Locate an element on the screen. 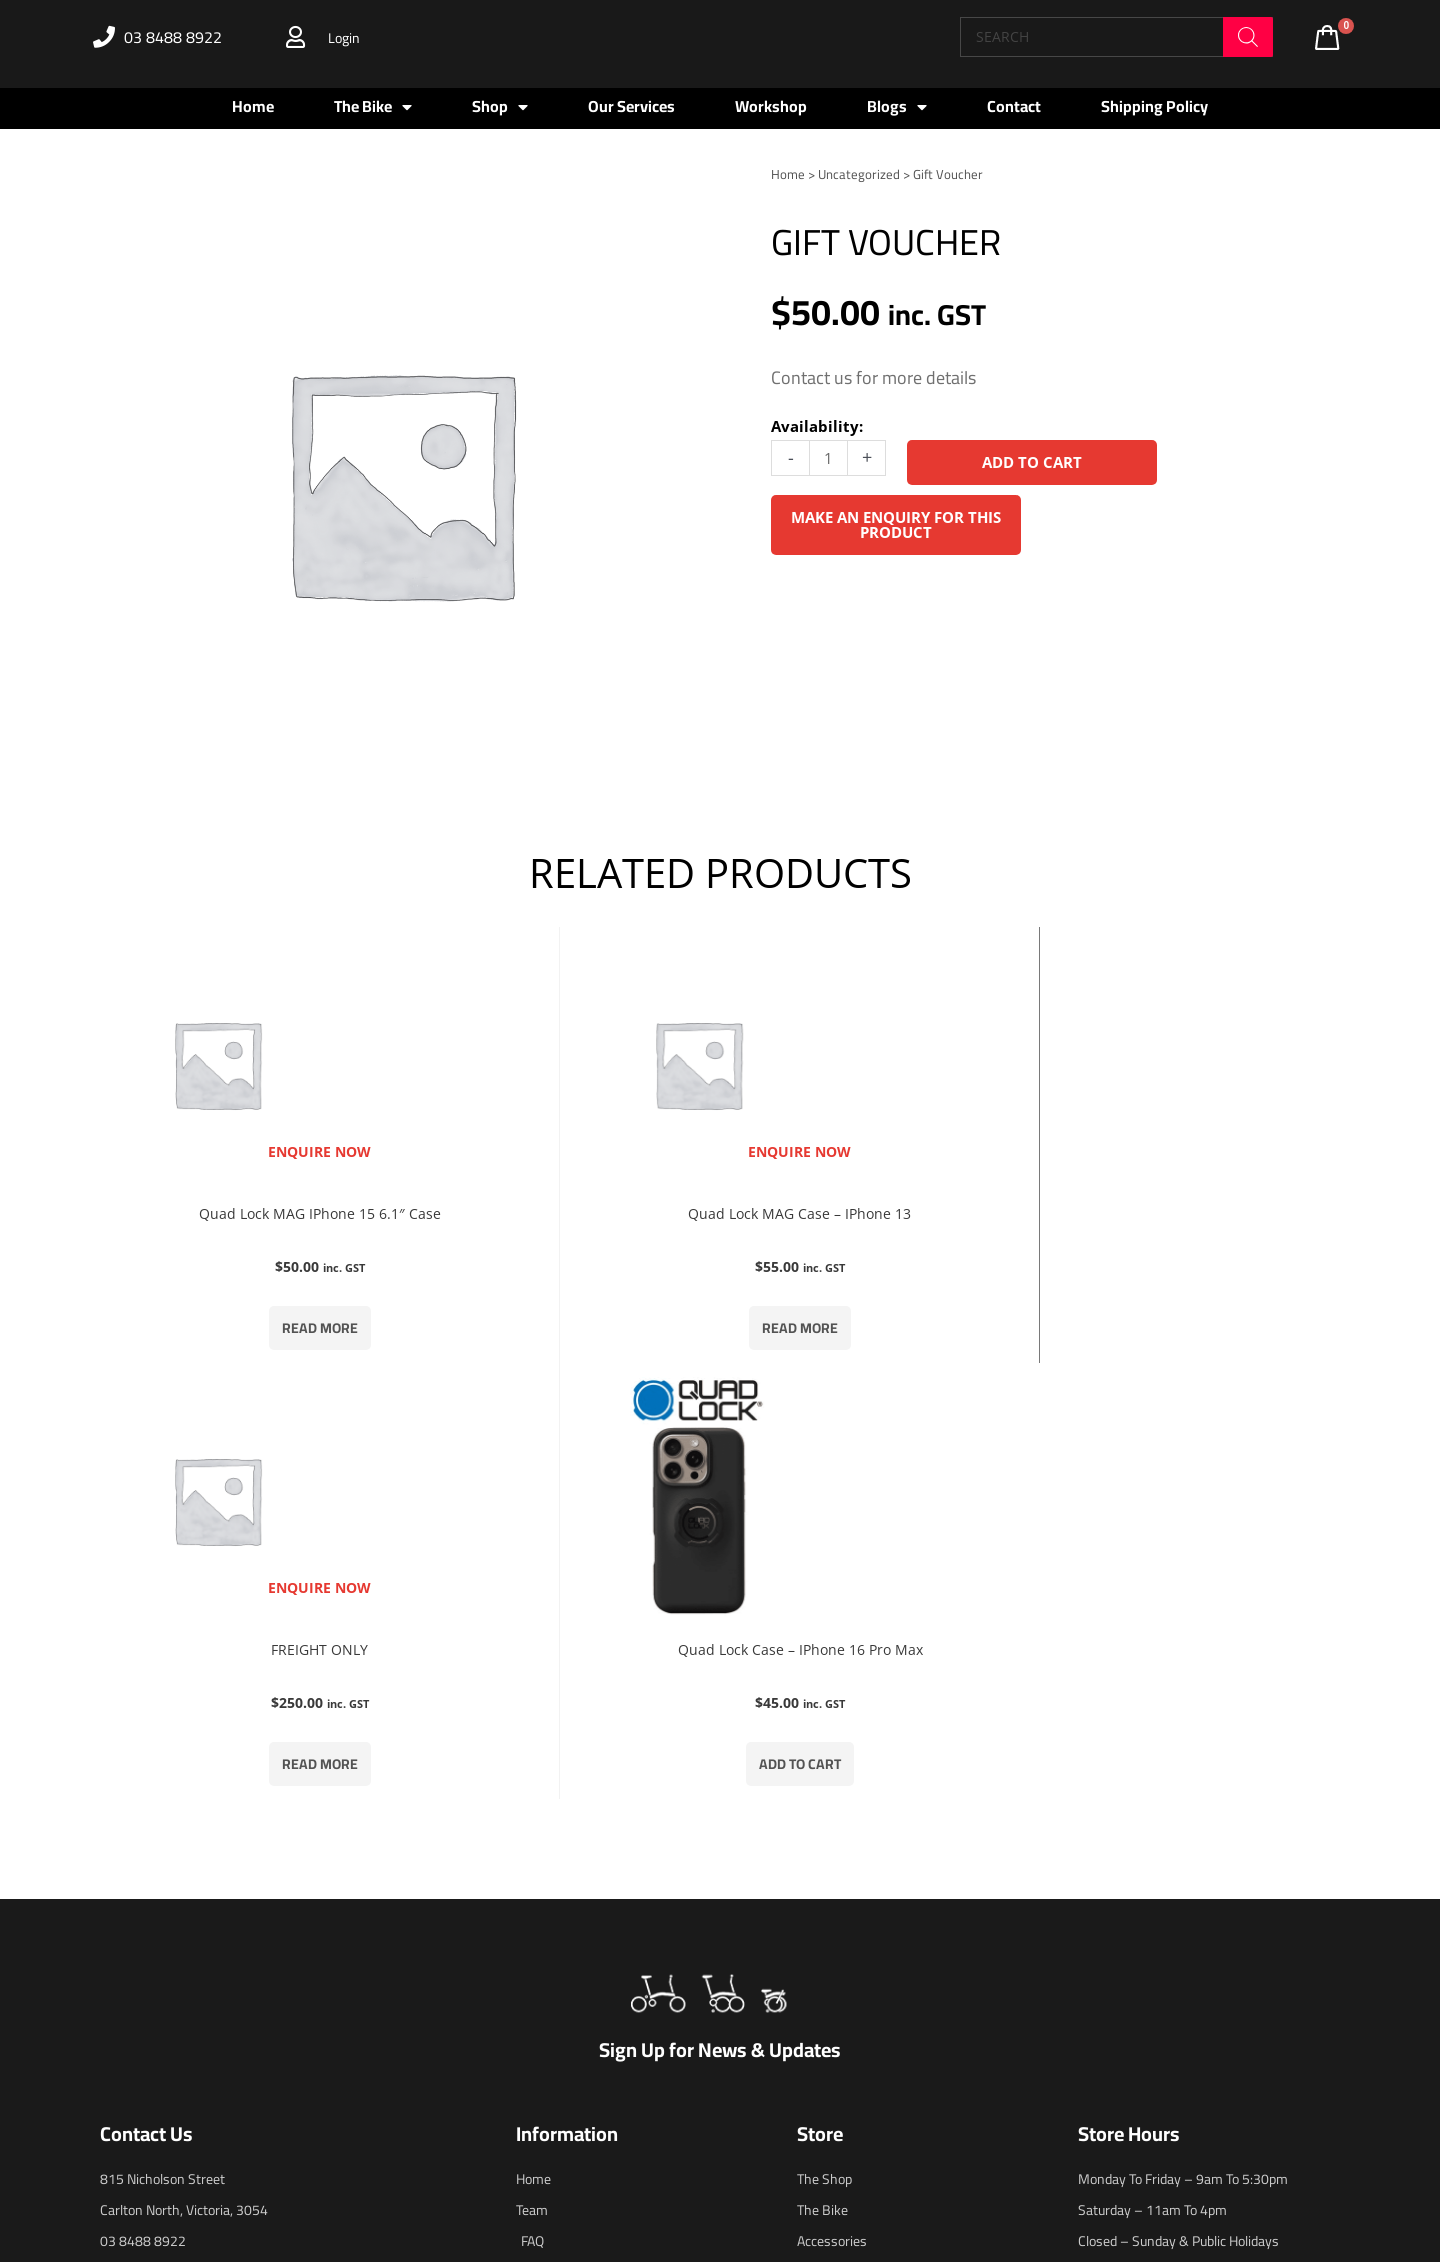 The height and width of the screenshot is (2262, 1440). Workshop is located at coordinates (771, 106).